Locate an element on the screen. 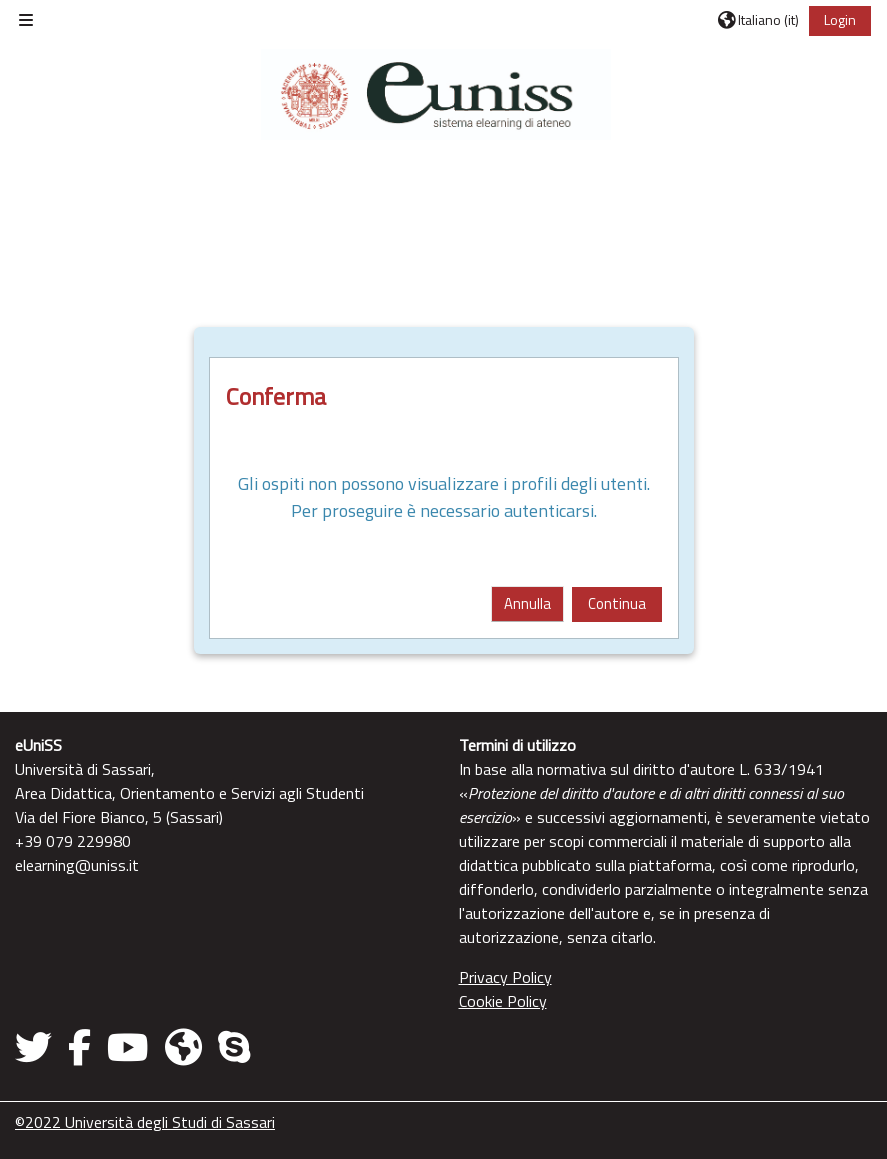  Annulla is located at coordinates (527, 603).